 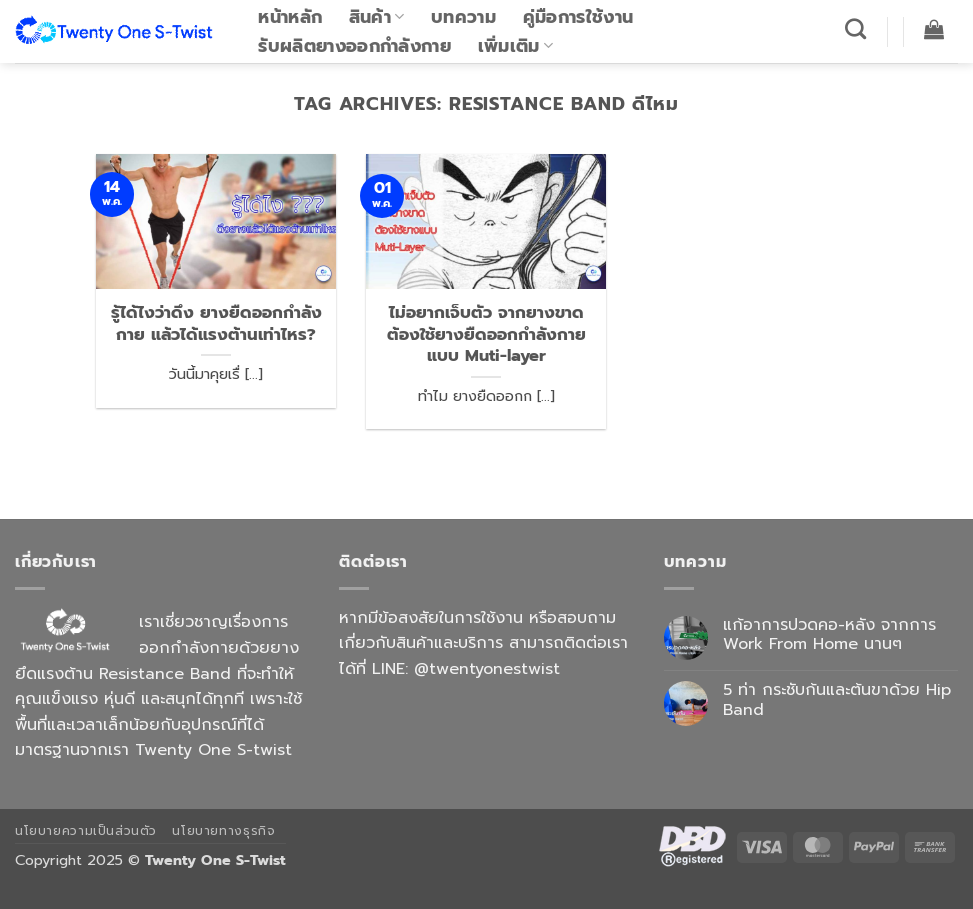 I want to click on รับผลิตยางออกกำลังกาย, so click(x=354, y=46).